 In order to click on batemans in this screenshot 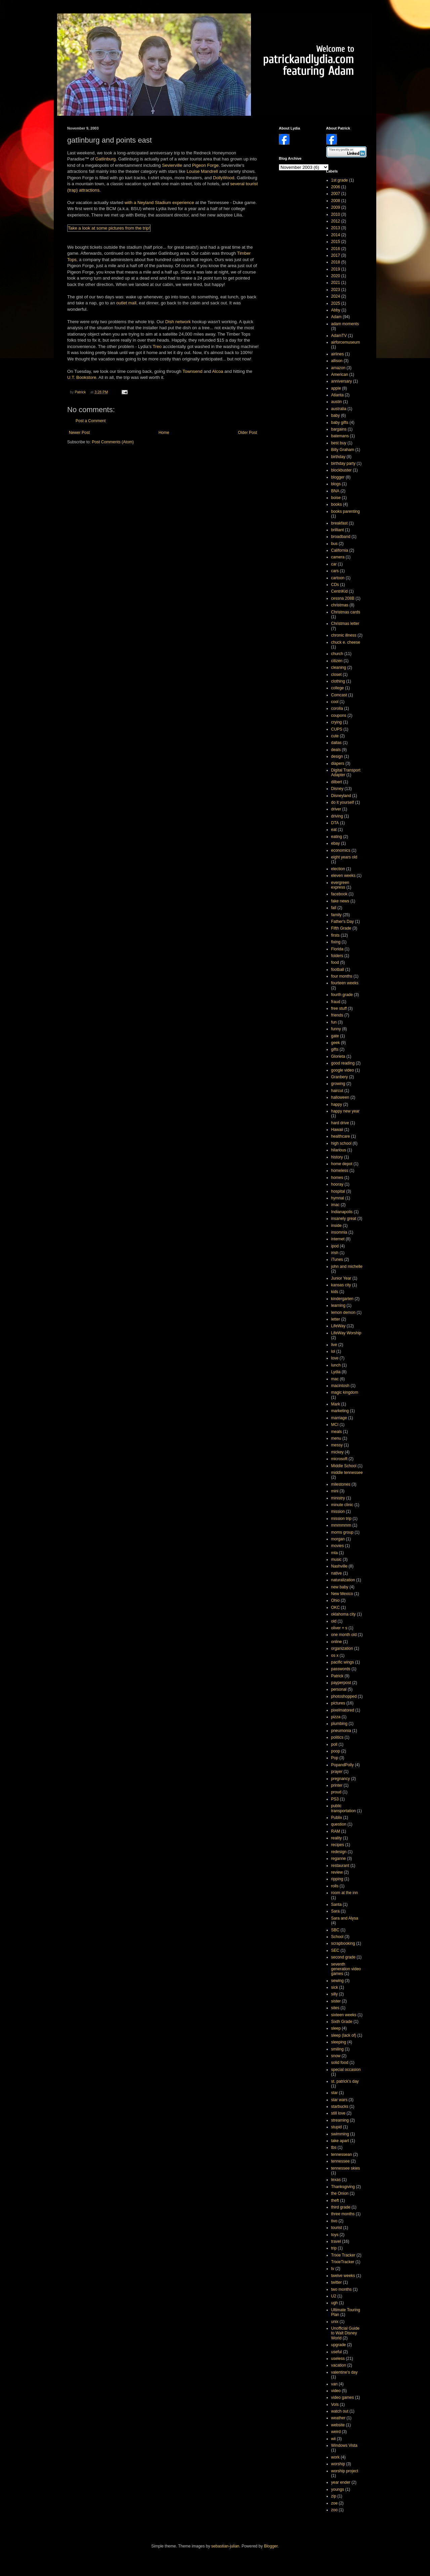, I will do `click(340, 436)`.